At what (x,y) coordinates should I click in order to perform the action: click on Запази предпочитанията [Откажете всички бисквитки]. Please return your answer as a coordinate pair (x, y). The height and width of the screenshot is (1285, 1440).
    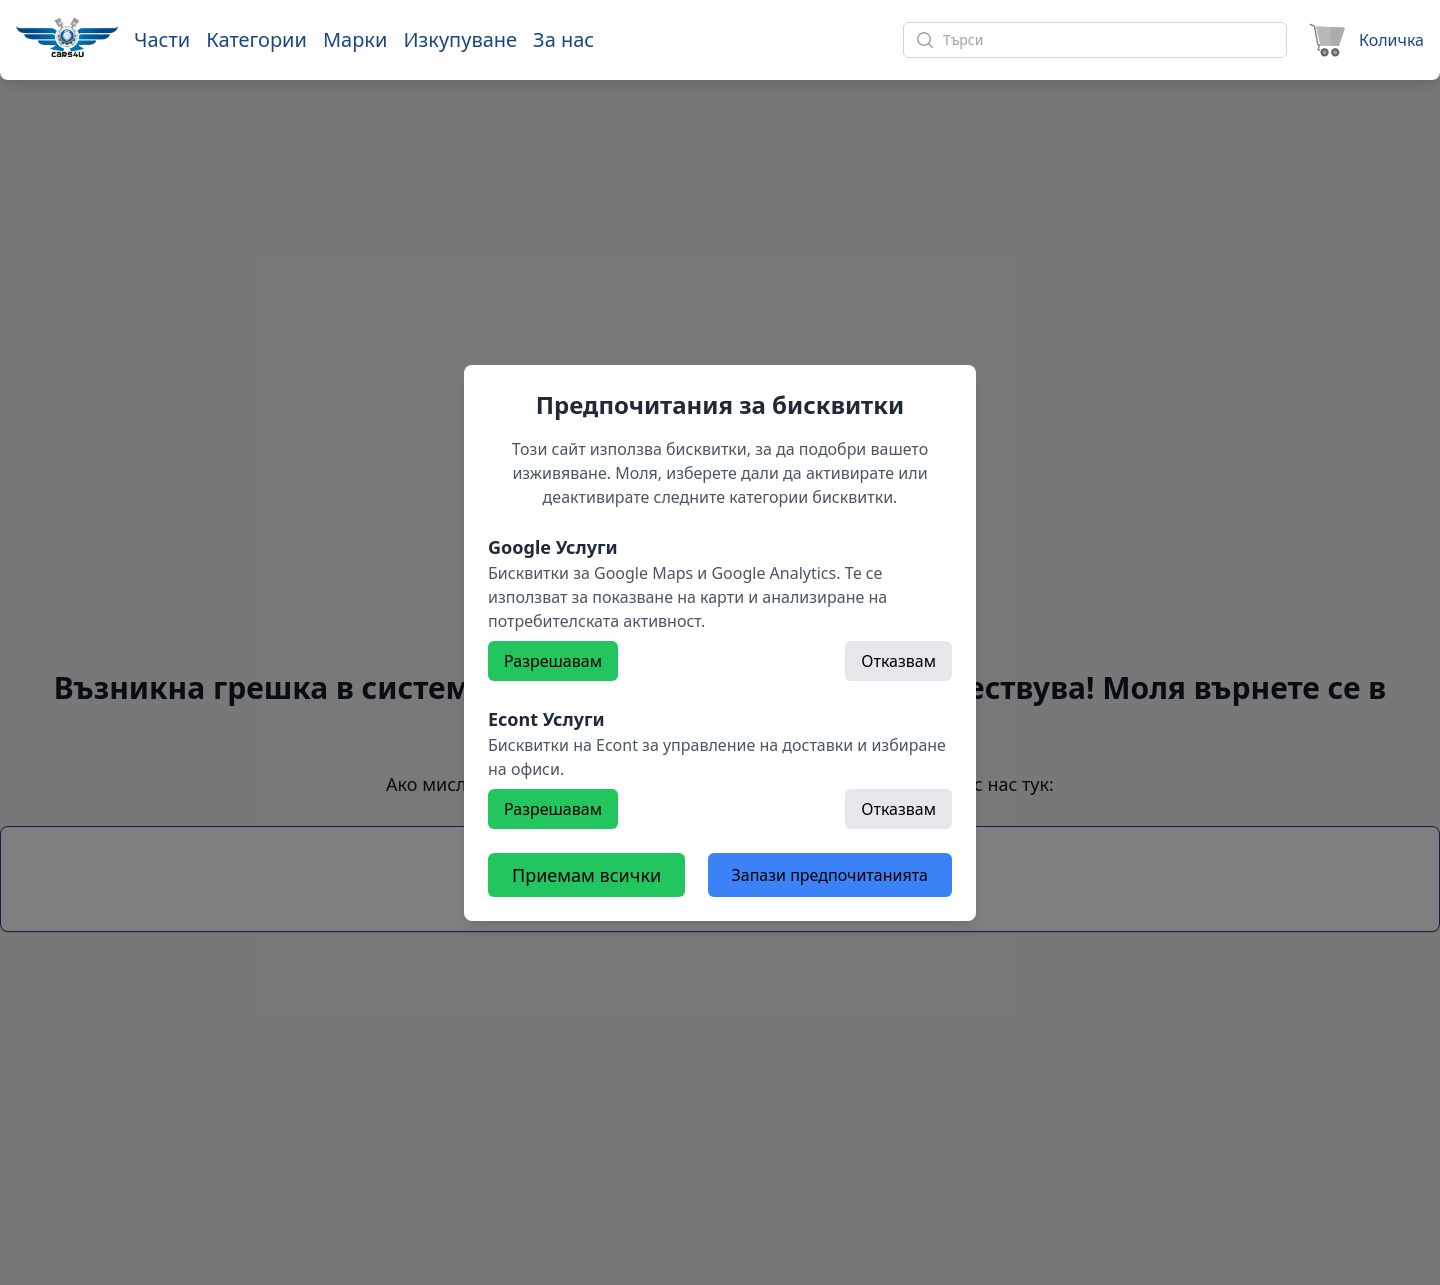
    Looking at the image, I should click on (830, 875).